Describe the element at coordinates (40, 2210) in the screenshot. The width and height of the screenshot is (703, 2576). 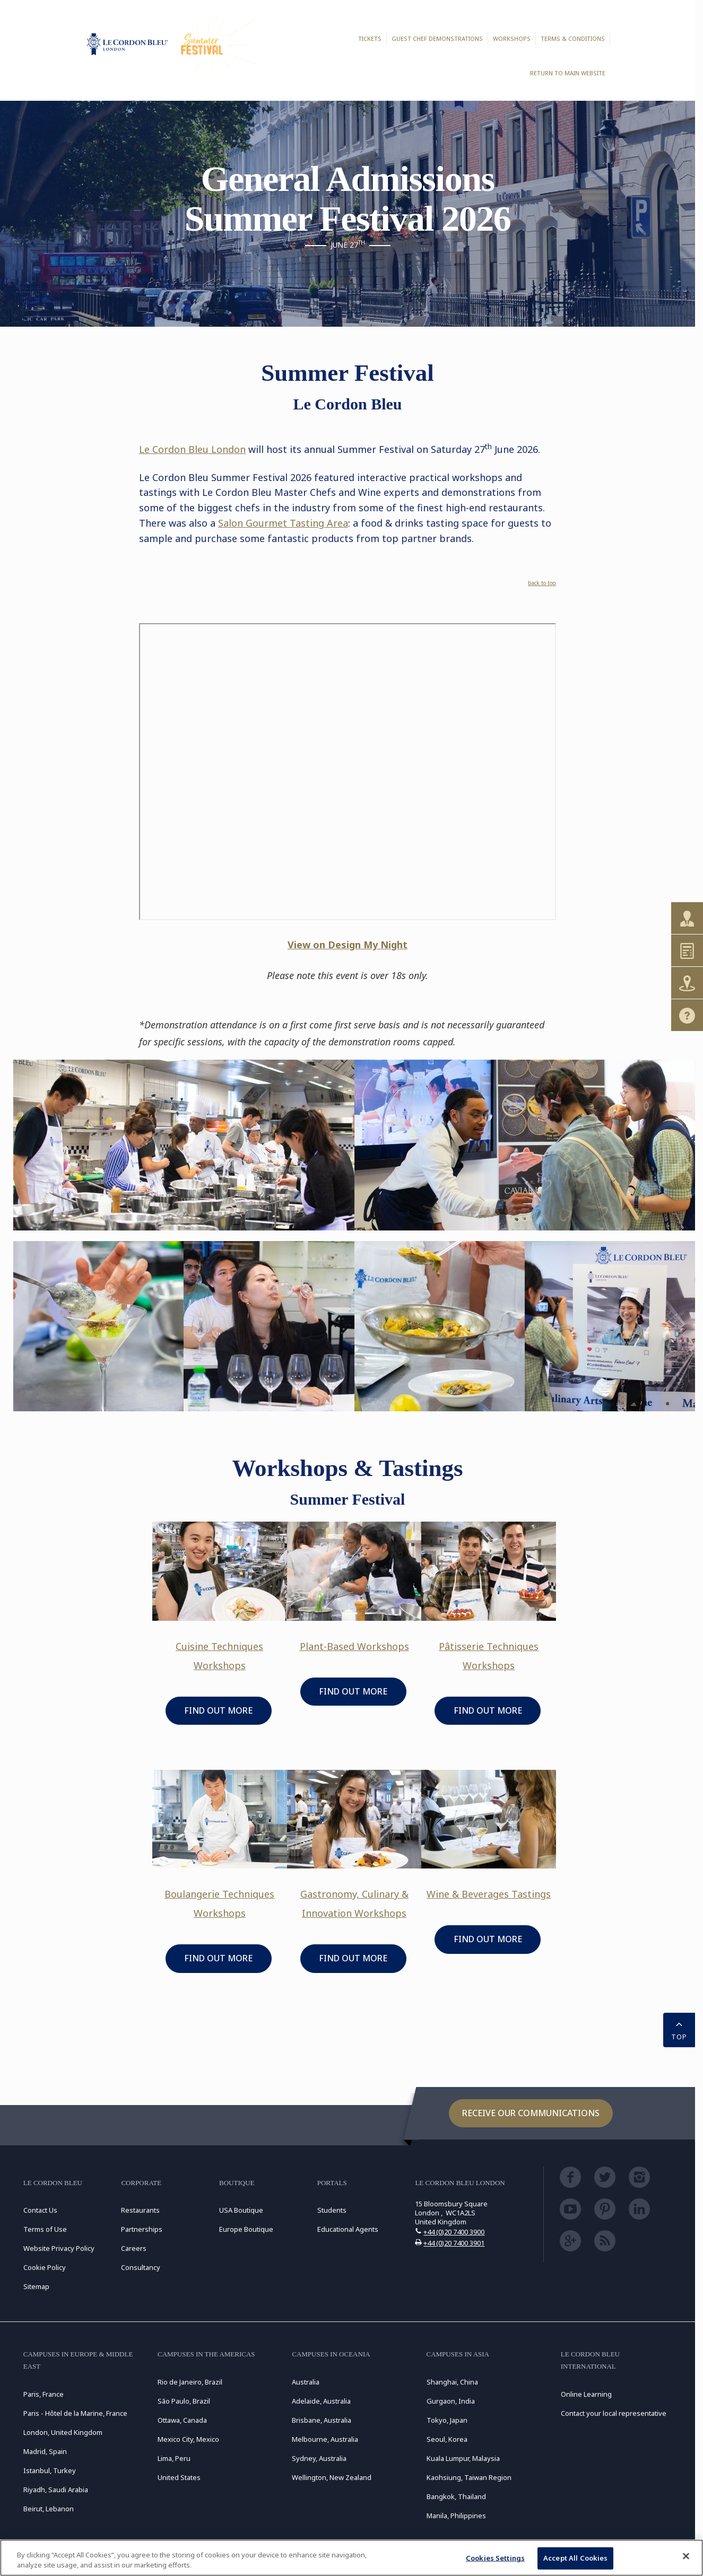
I see `Contact Us` at that location.